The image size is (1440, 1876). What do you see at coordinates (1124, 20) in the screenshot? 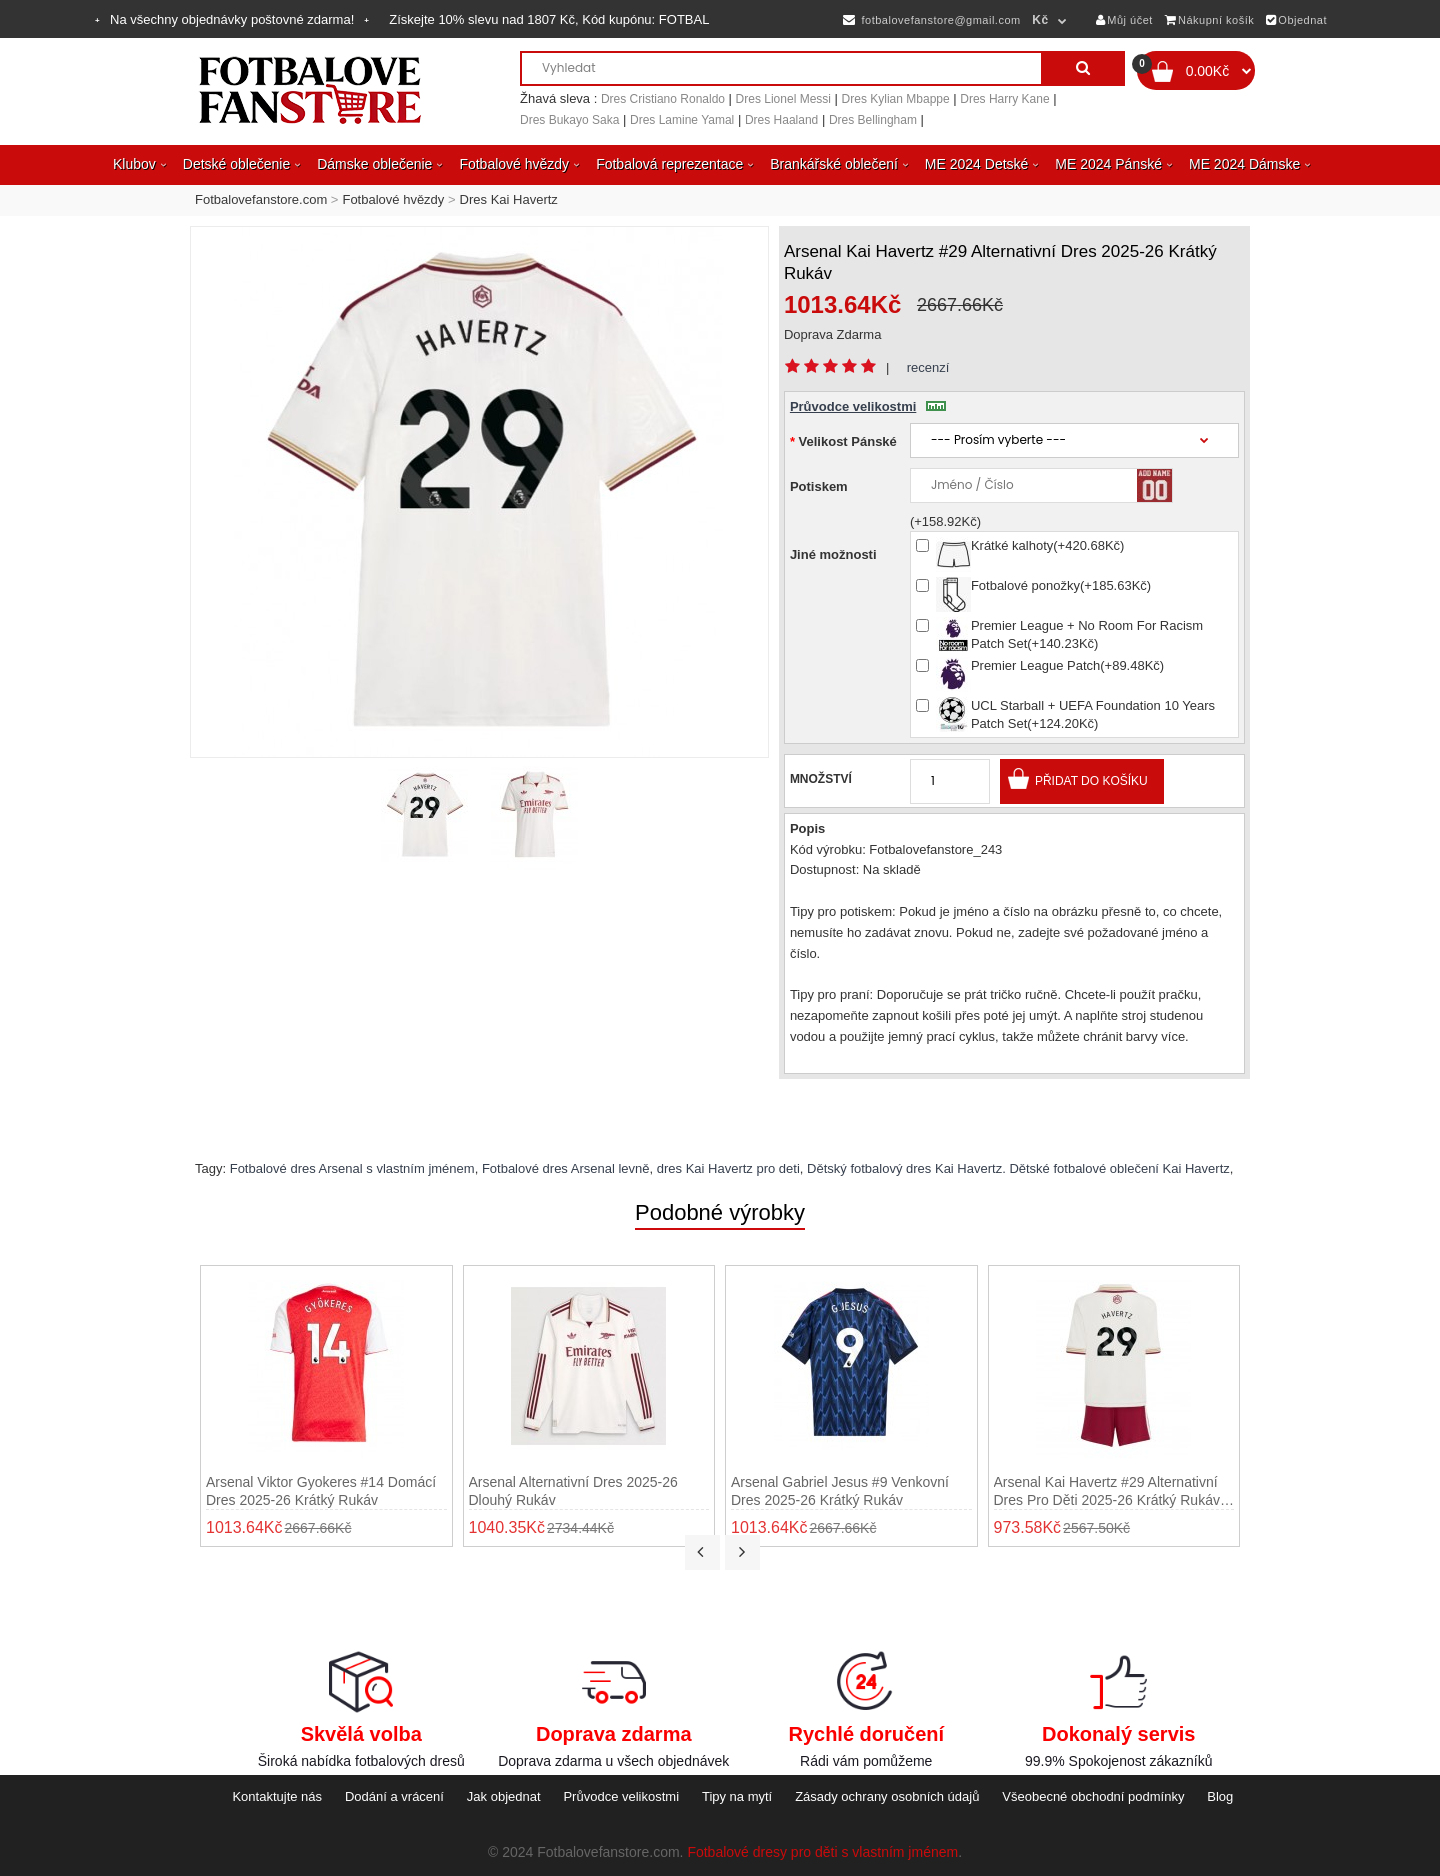
I see `Můj účet` at bounding box center [1124, 20].